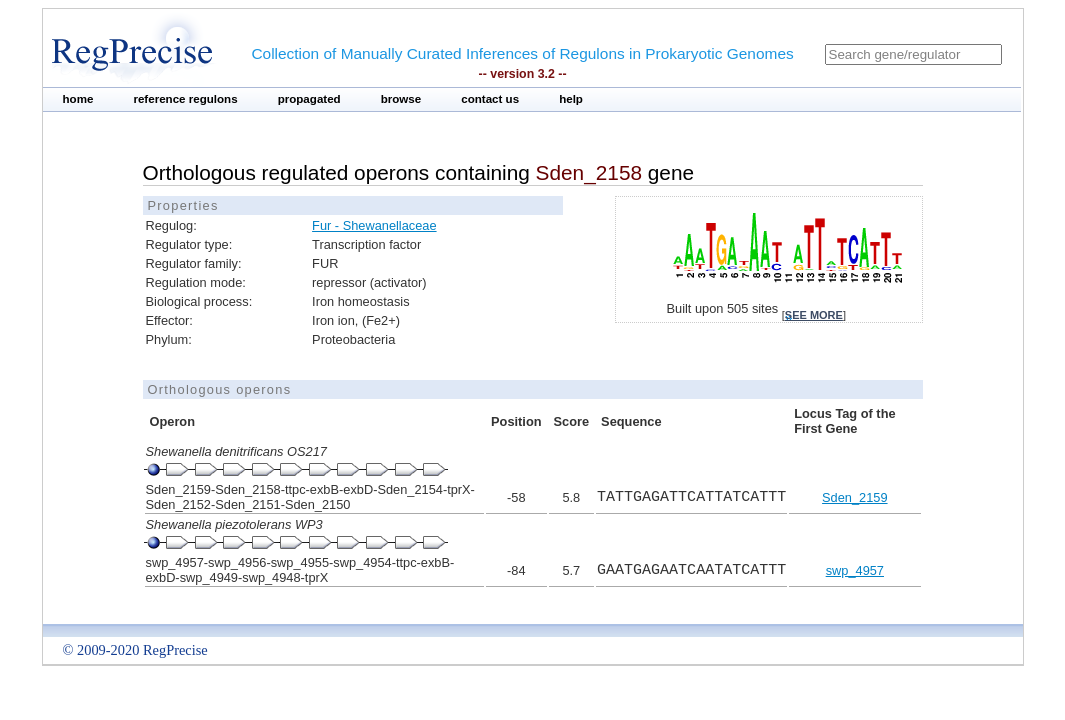 The width and height of the screenshot is (1065, 720). What do you see at coordinates (854, 497) in the screenshot?
I see `Sden_2159` at bounding box center [854, 497].